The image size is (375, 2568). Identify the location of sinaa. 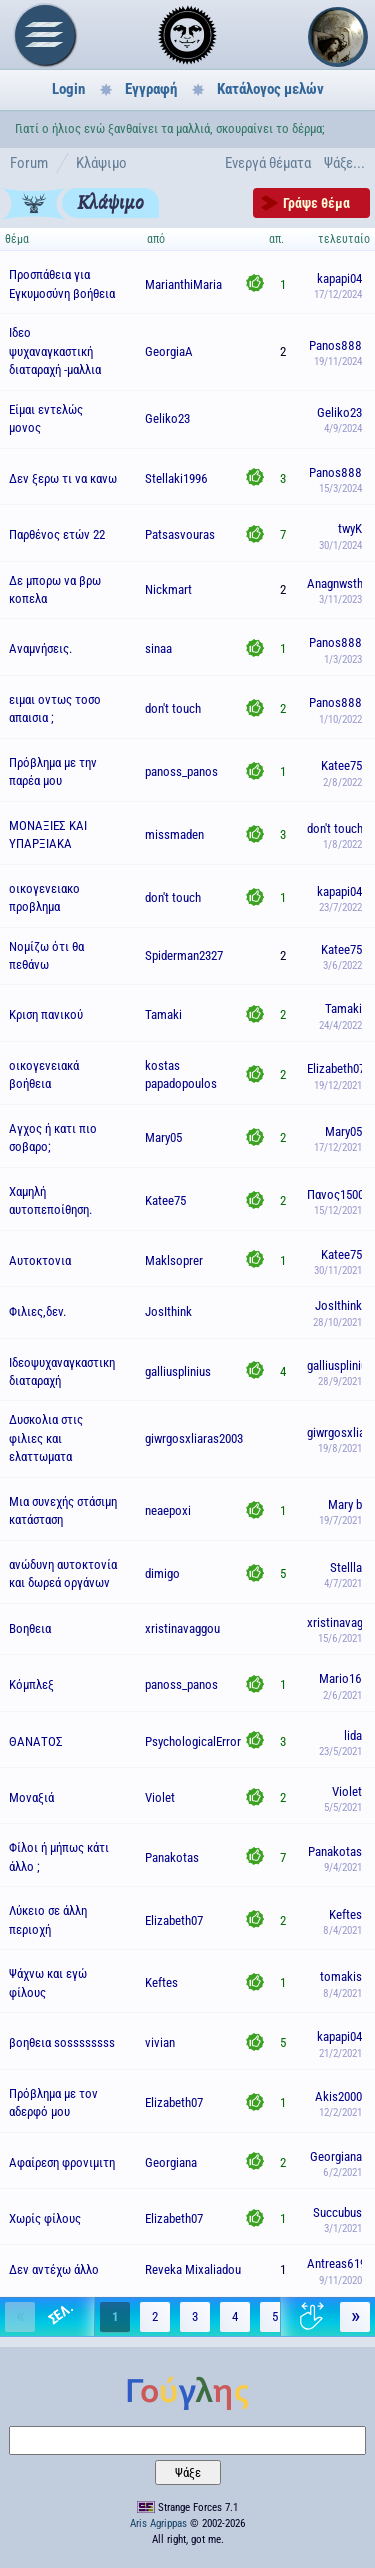
(158, 648).